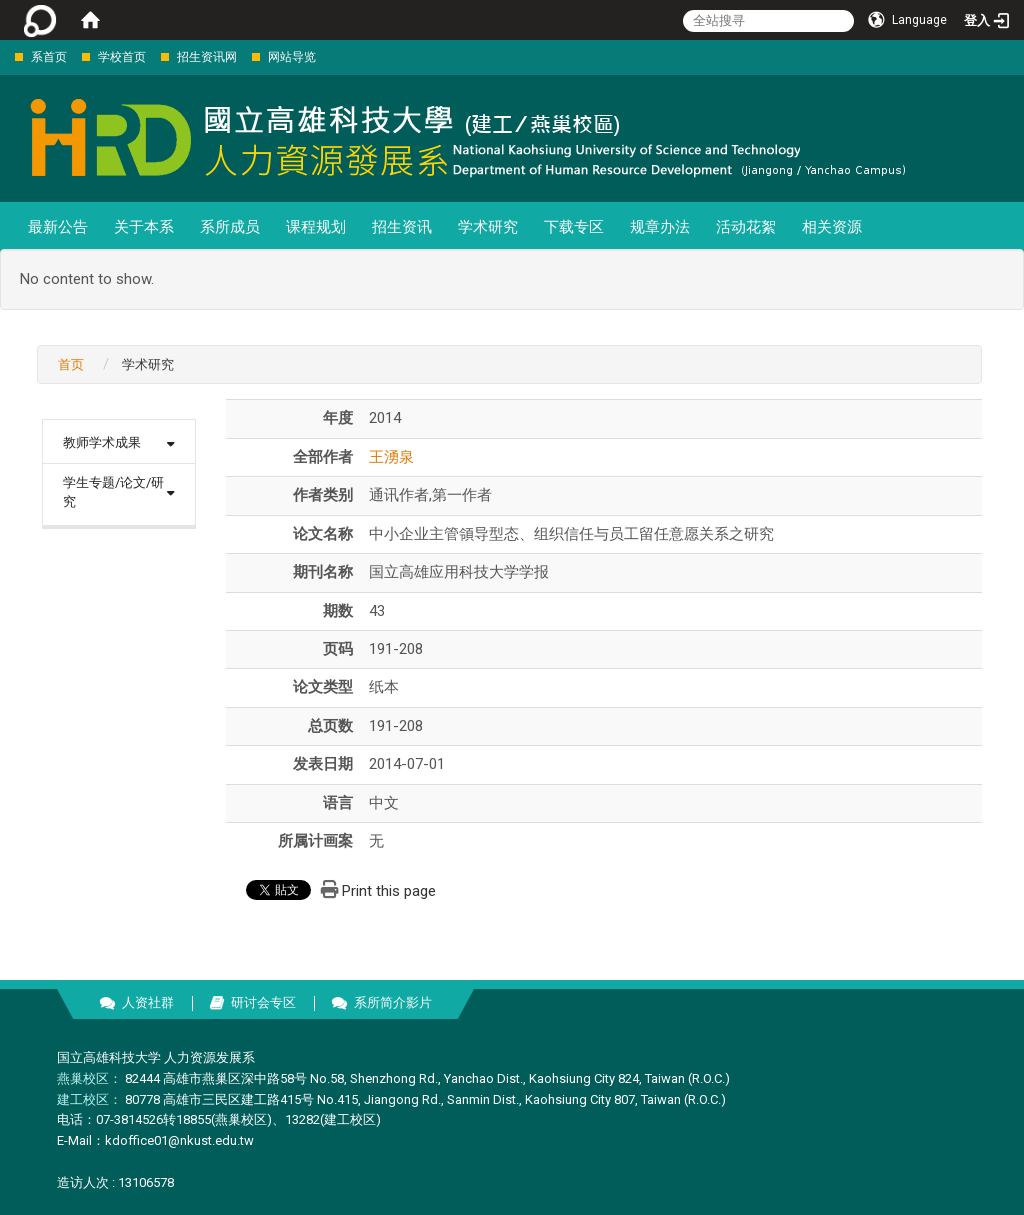  Describe the element at coordinates (292, 57) in the screenshot. I see `网站导览` at that location.